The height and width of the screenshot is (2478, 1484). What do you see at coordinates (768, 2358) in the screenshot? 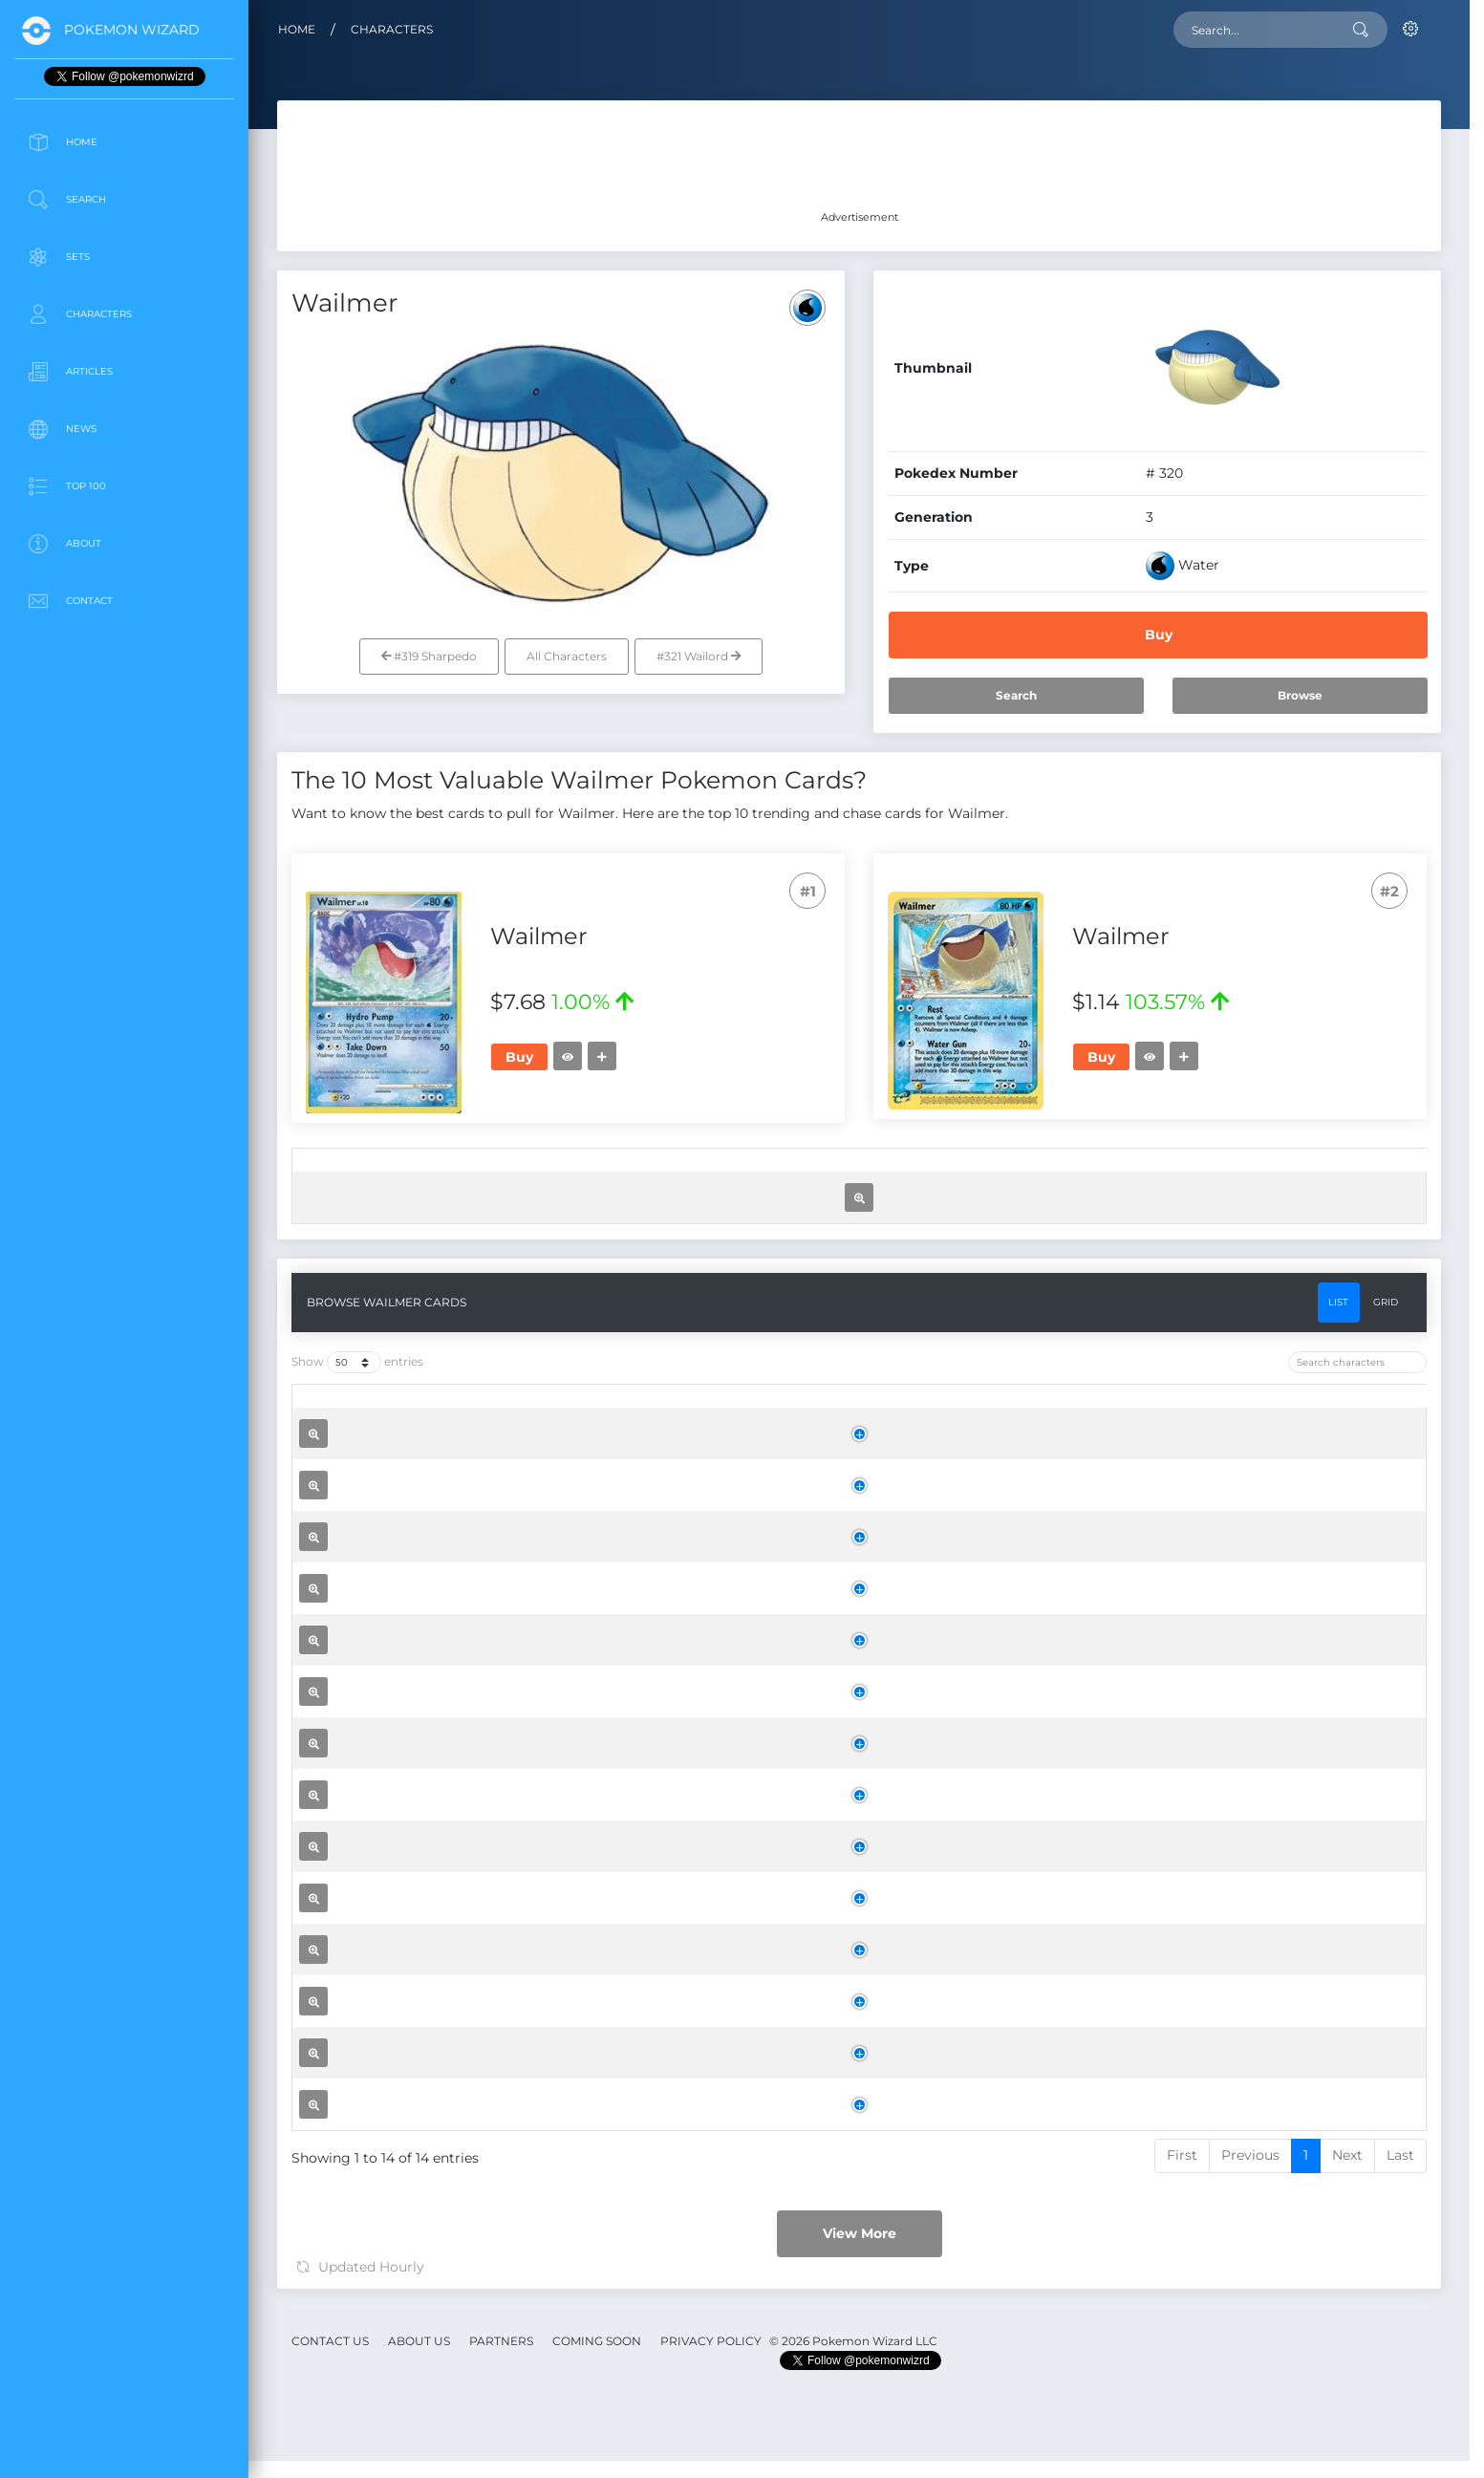
I see `Sandstorm` at bounding box center [768, 2358].